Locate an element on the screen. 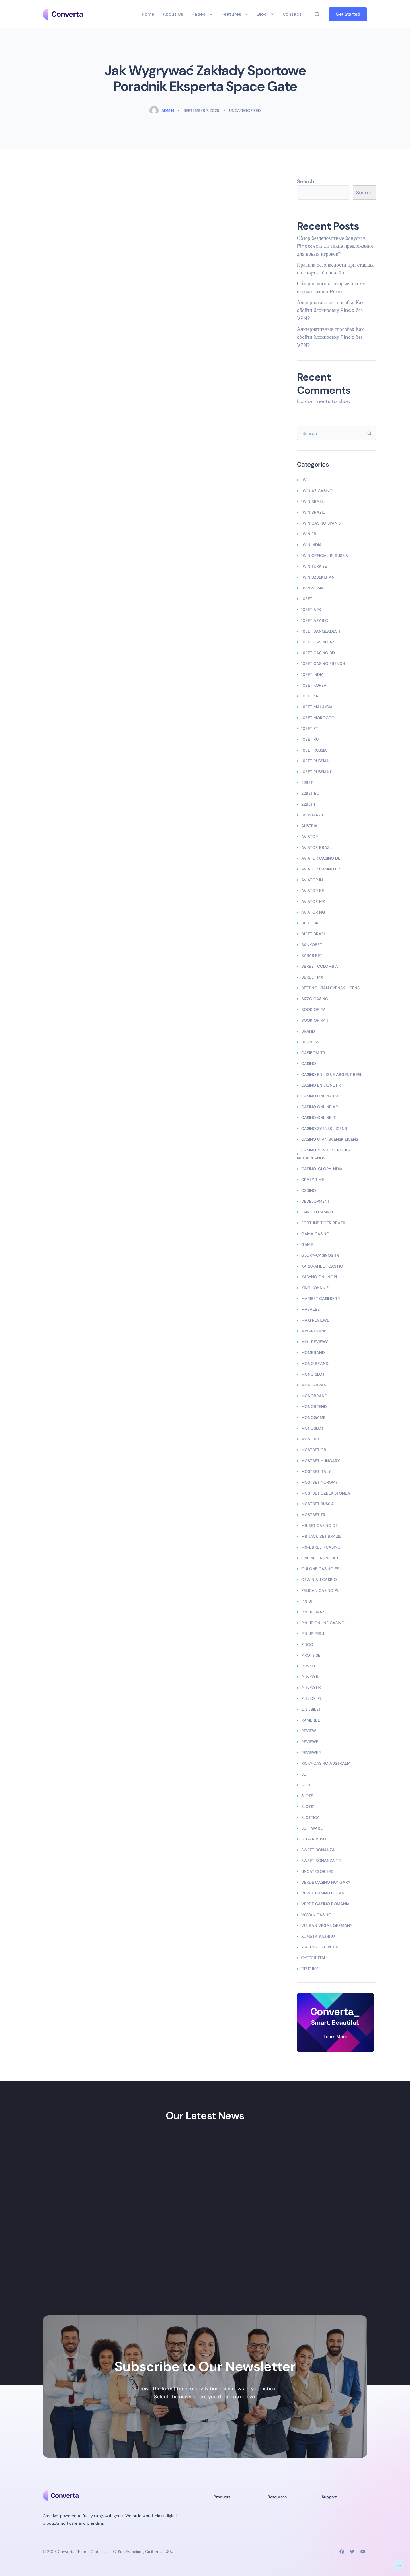 This screenshot has width=410, height=2576. plinko UK is located at coordinates (311, 1687).